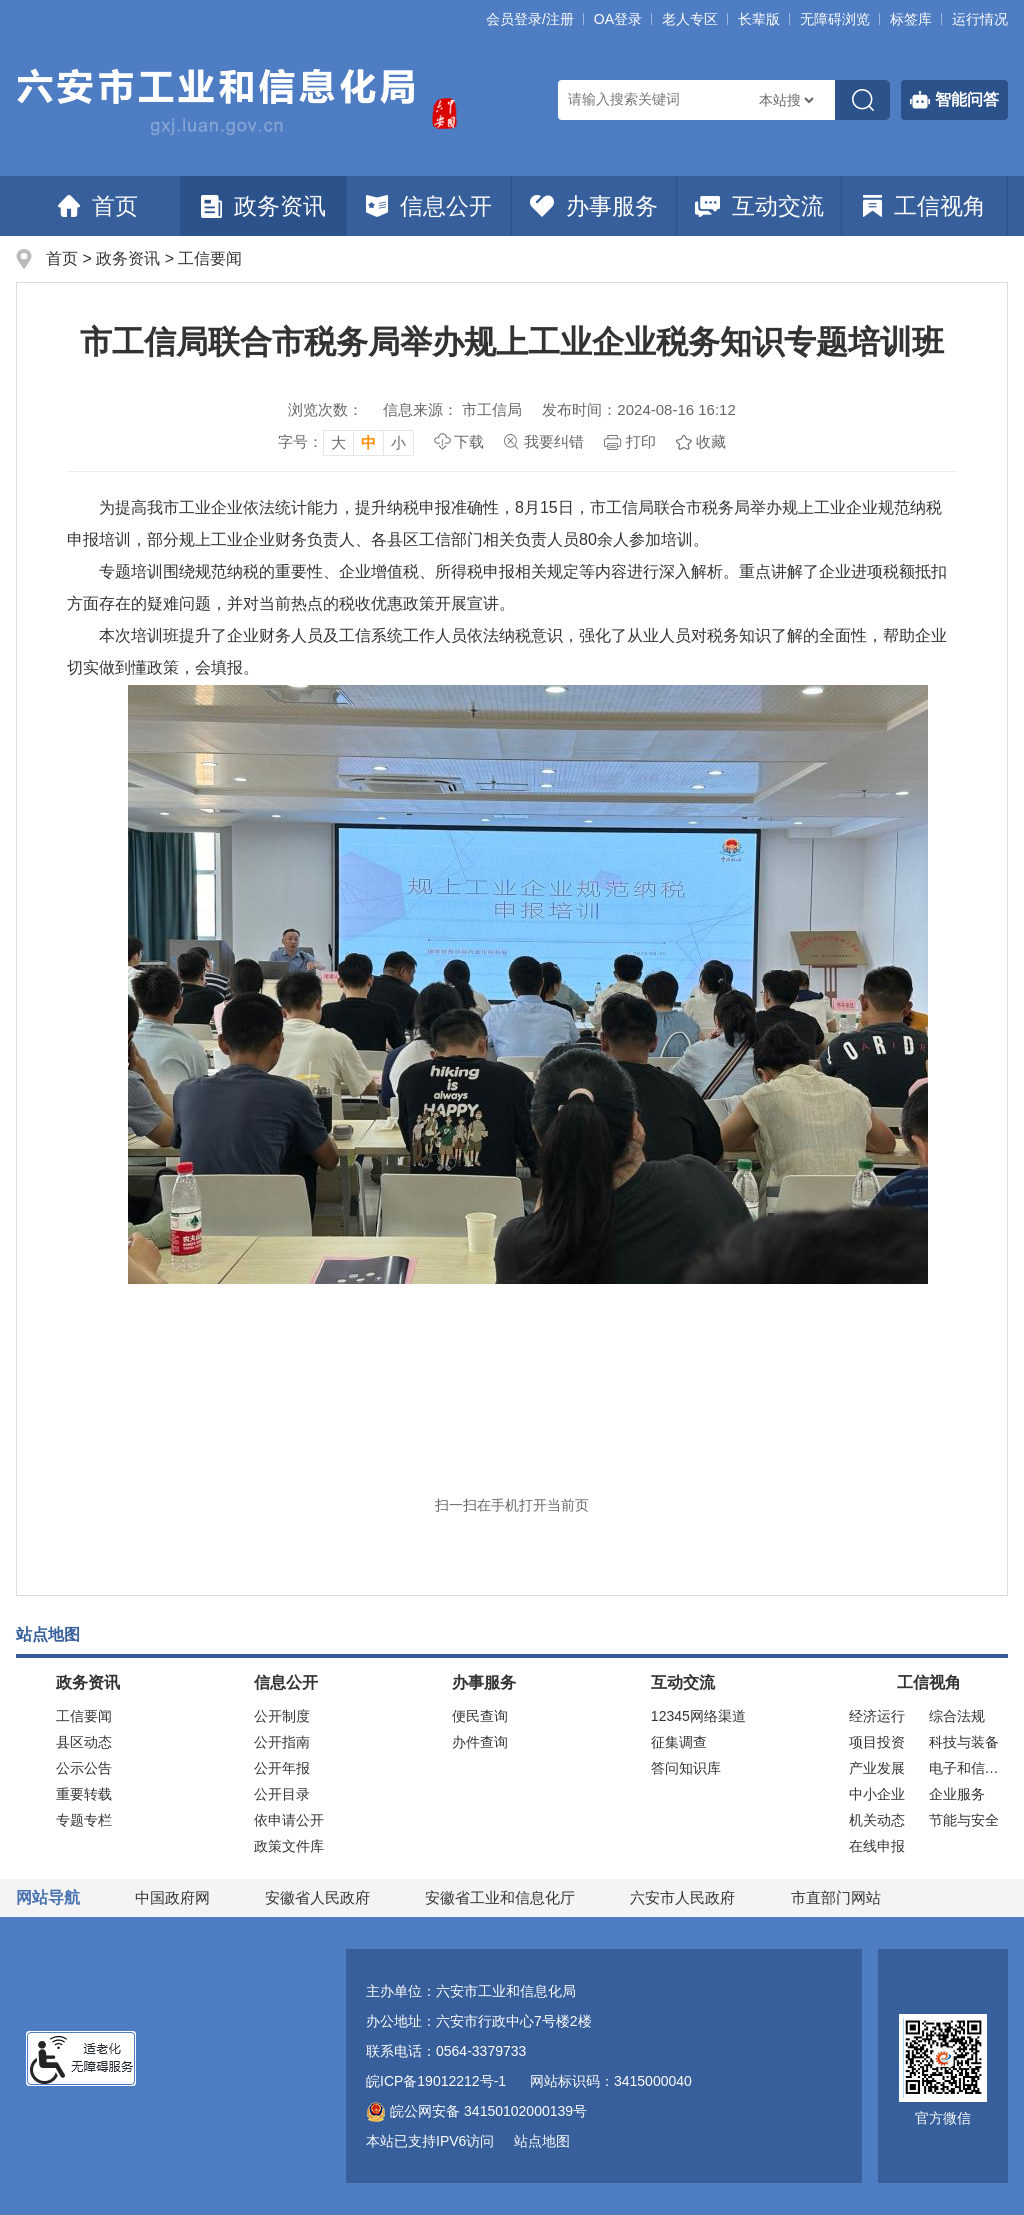  What do you see at coordinates (759, 206) in the screenshot?
I see `互动交流` at bounding box center [759, 206].